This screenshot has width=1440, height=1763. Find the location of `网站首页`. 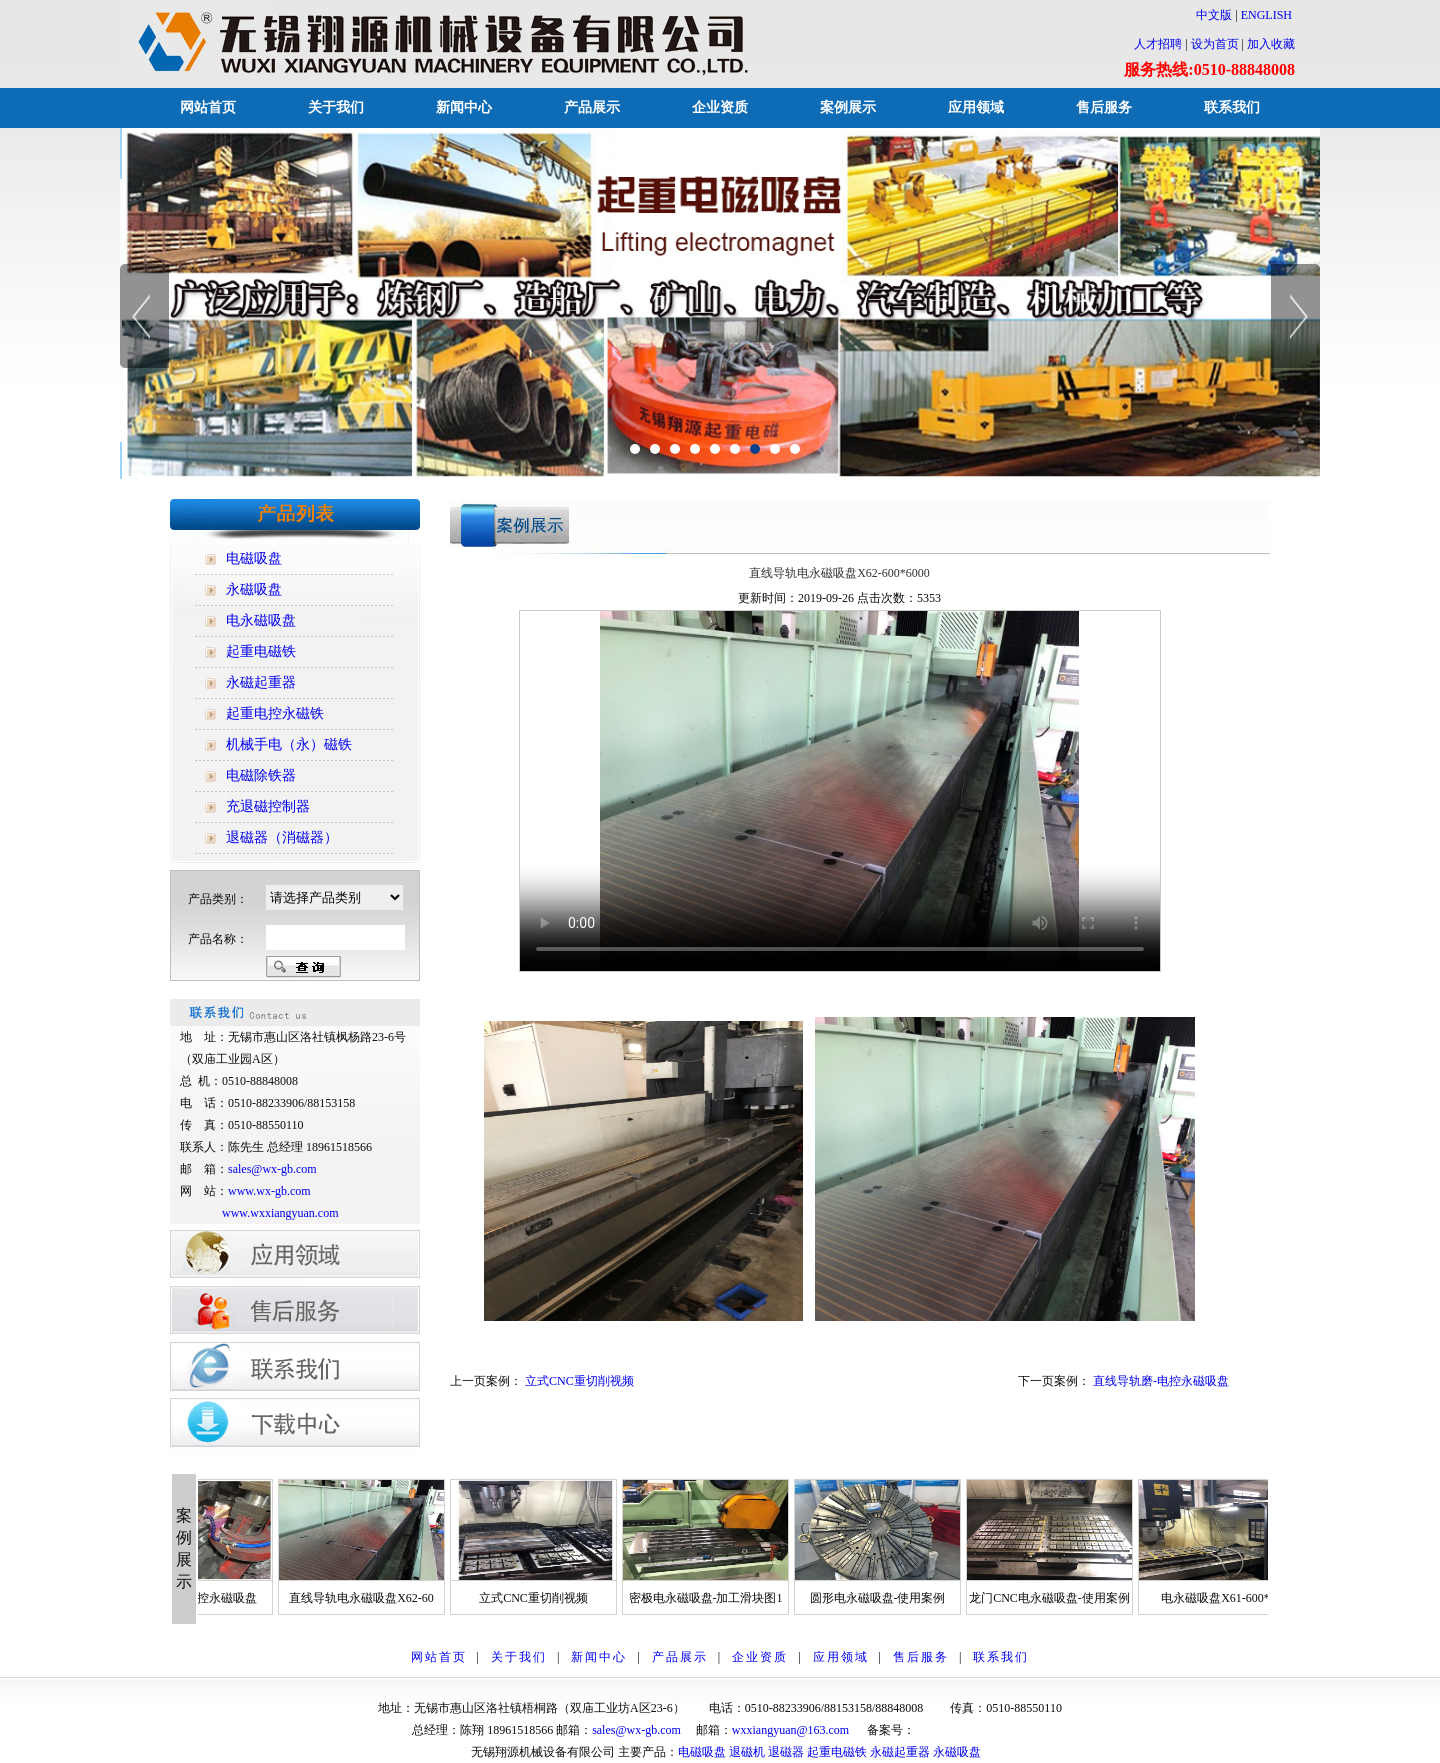

网站首页 is located at coordinates (208, 107).